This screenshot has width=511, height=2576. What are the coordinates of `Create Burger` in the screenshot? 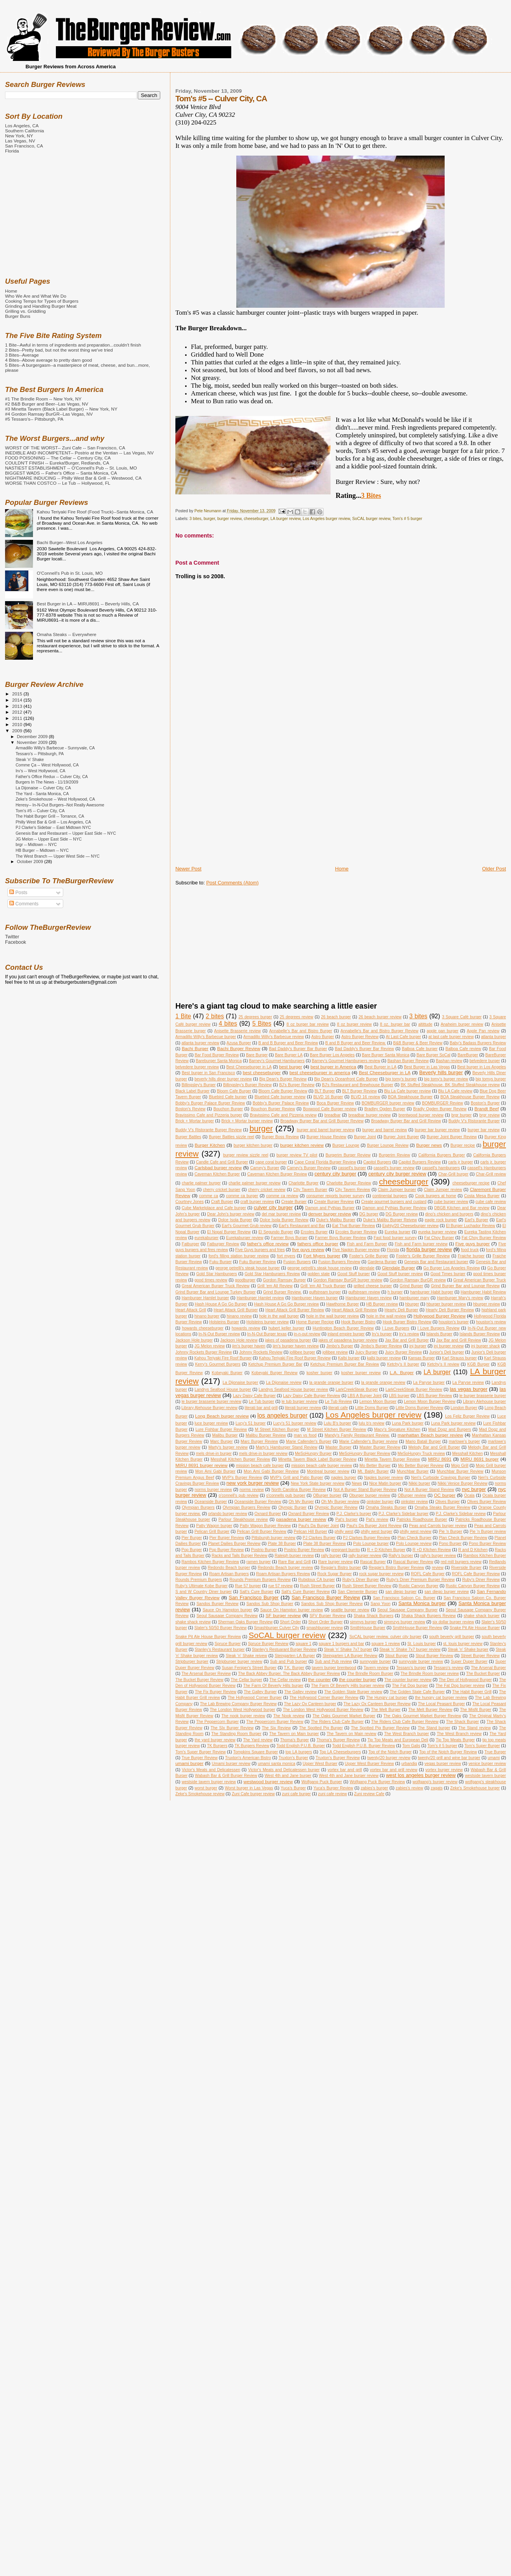 It's located at (294, 1202).